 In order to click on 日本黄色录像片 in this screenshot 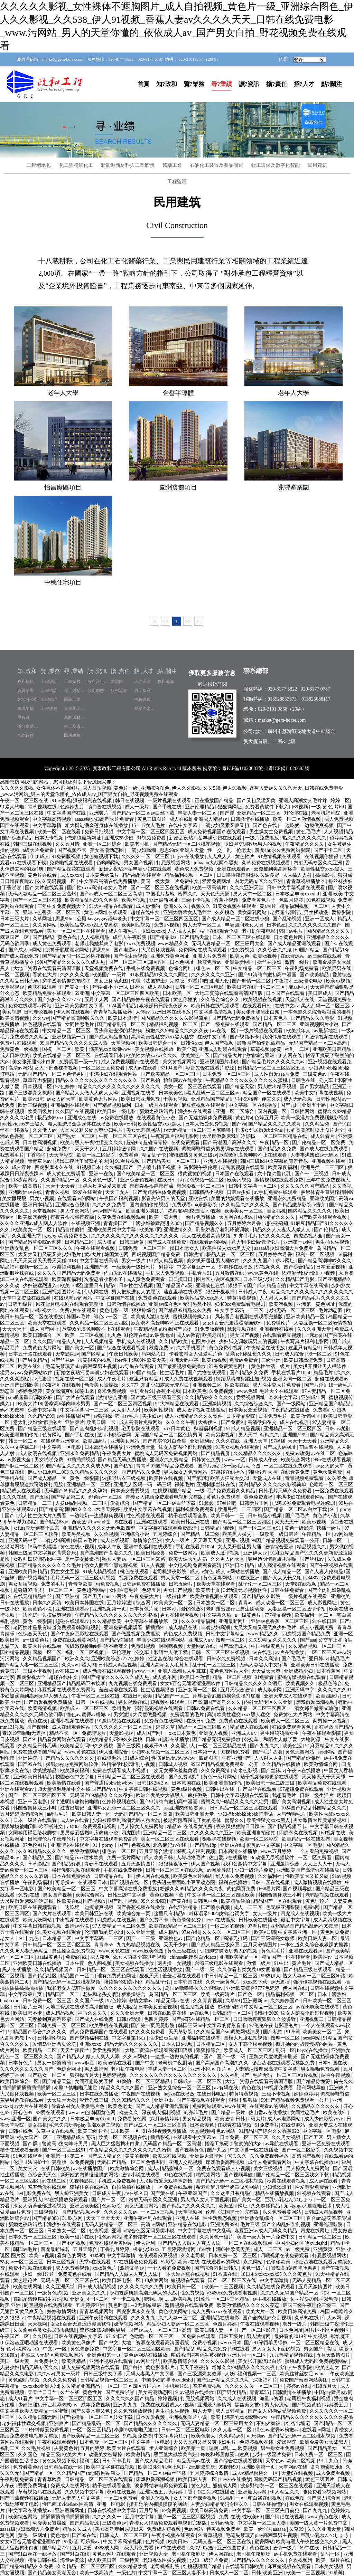, I will do `click(102, 875)`.